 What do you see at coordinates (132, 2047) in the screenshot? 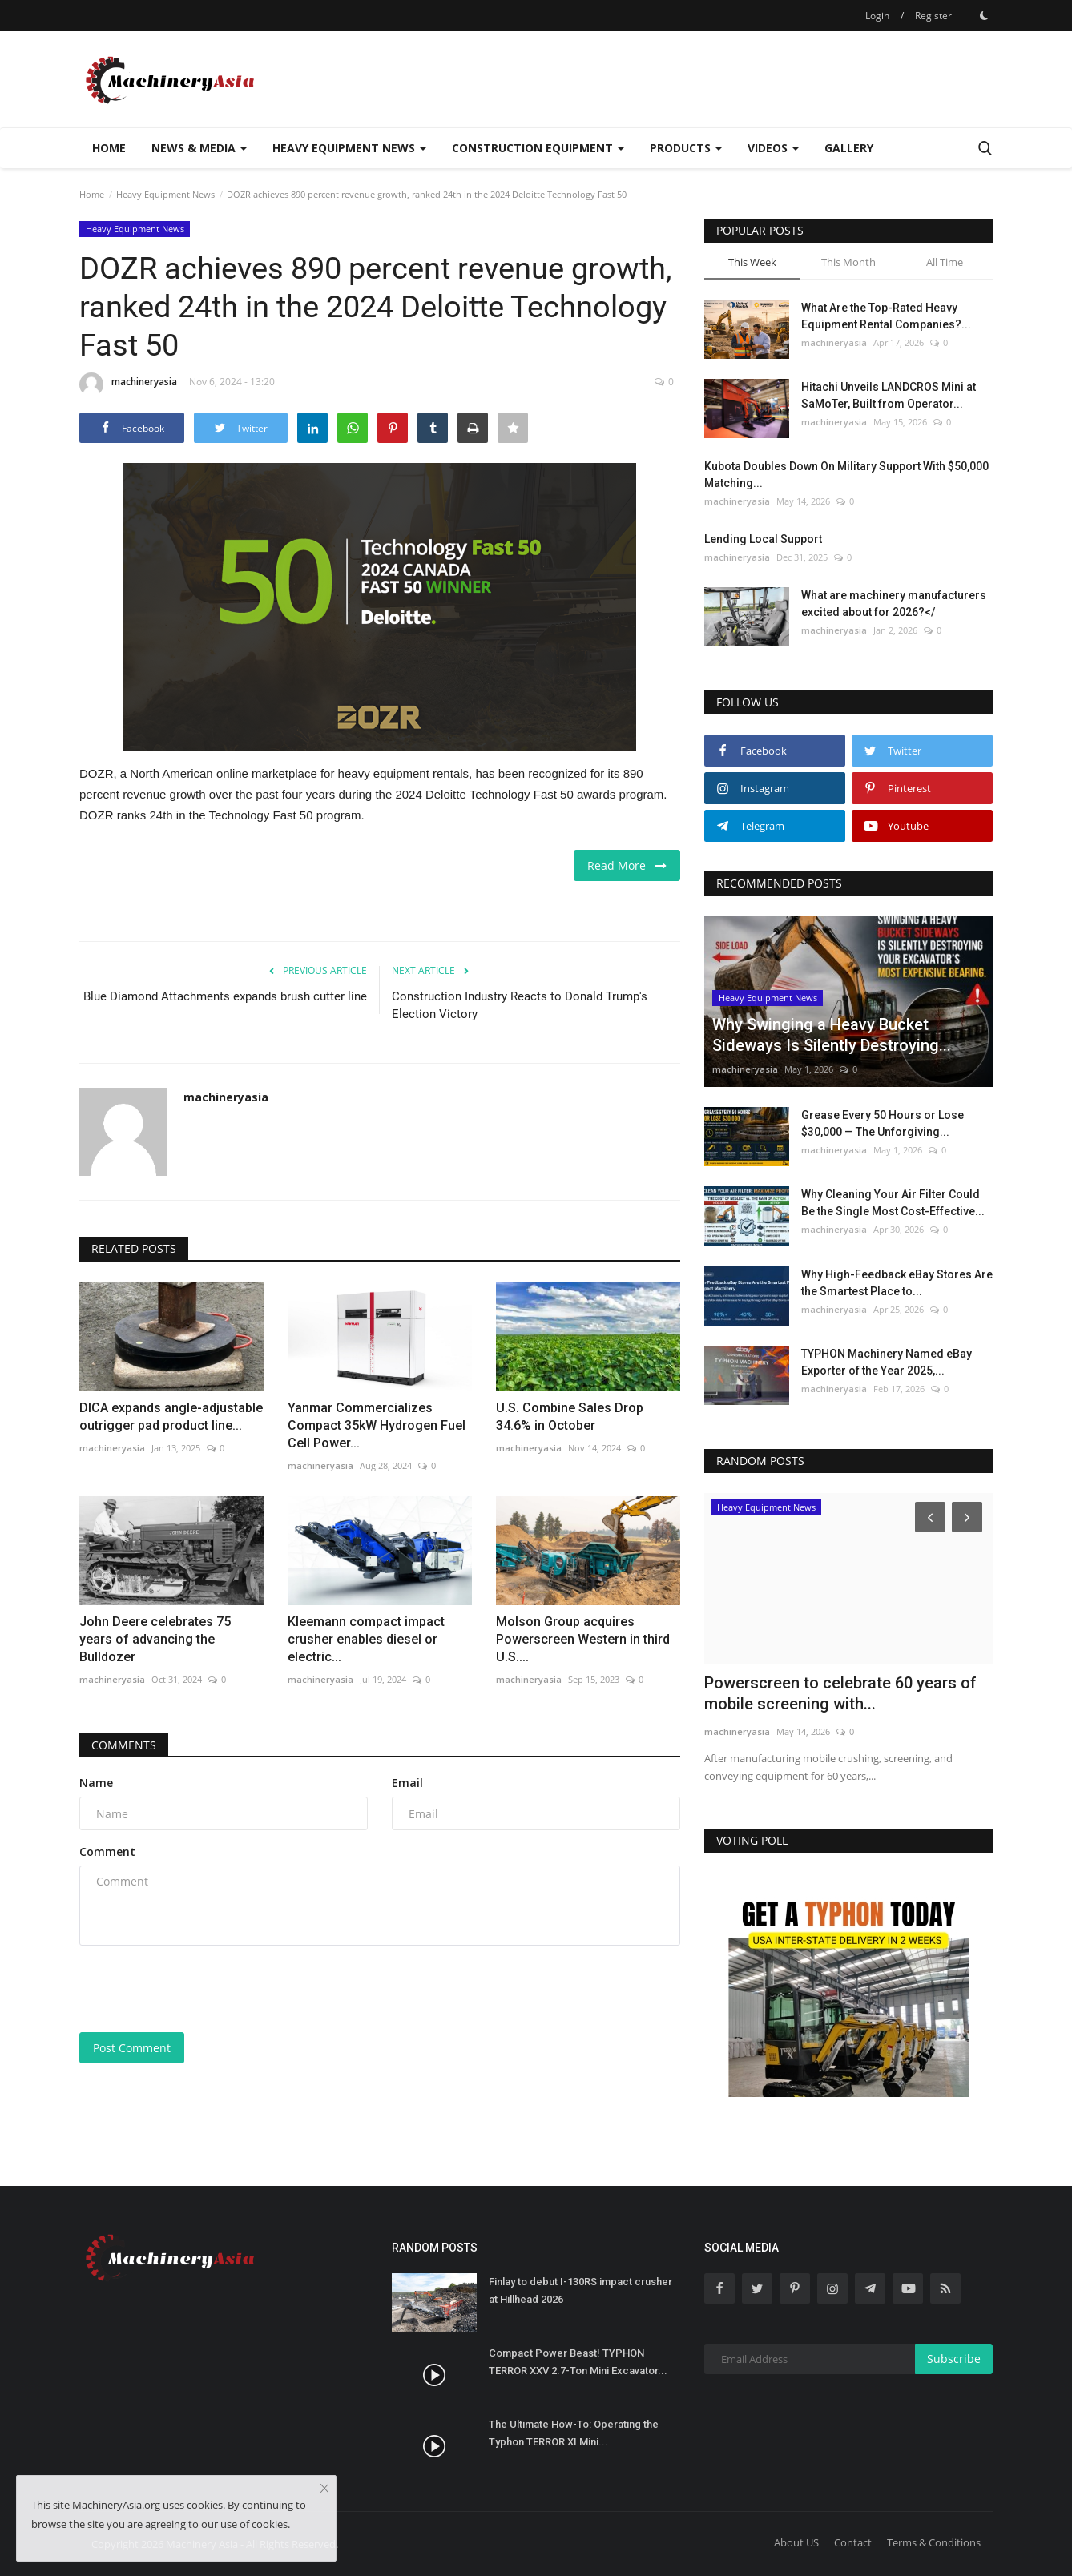
I see `Post Comment` at bounding box center [132, 2047].